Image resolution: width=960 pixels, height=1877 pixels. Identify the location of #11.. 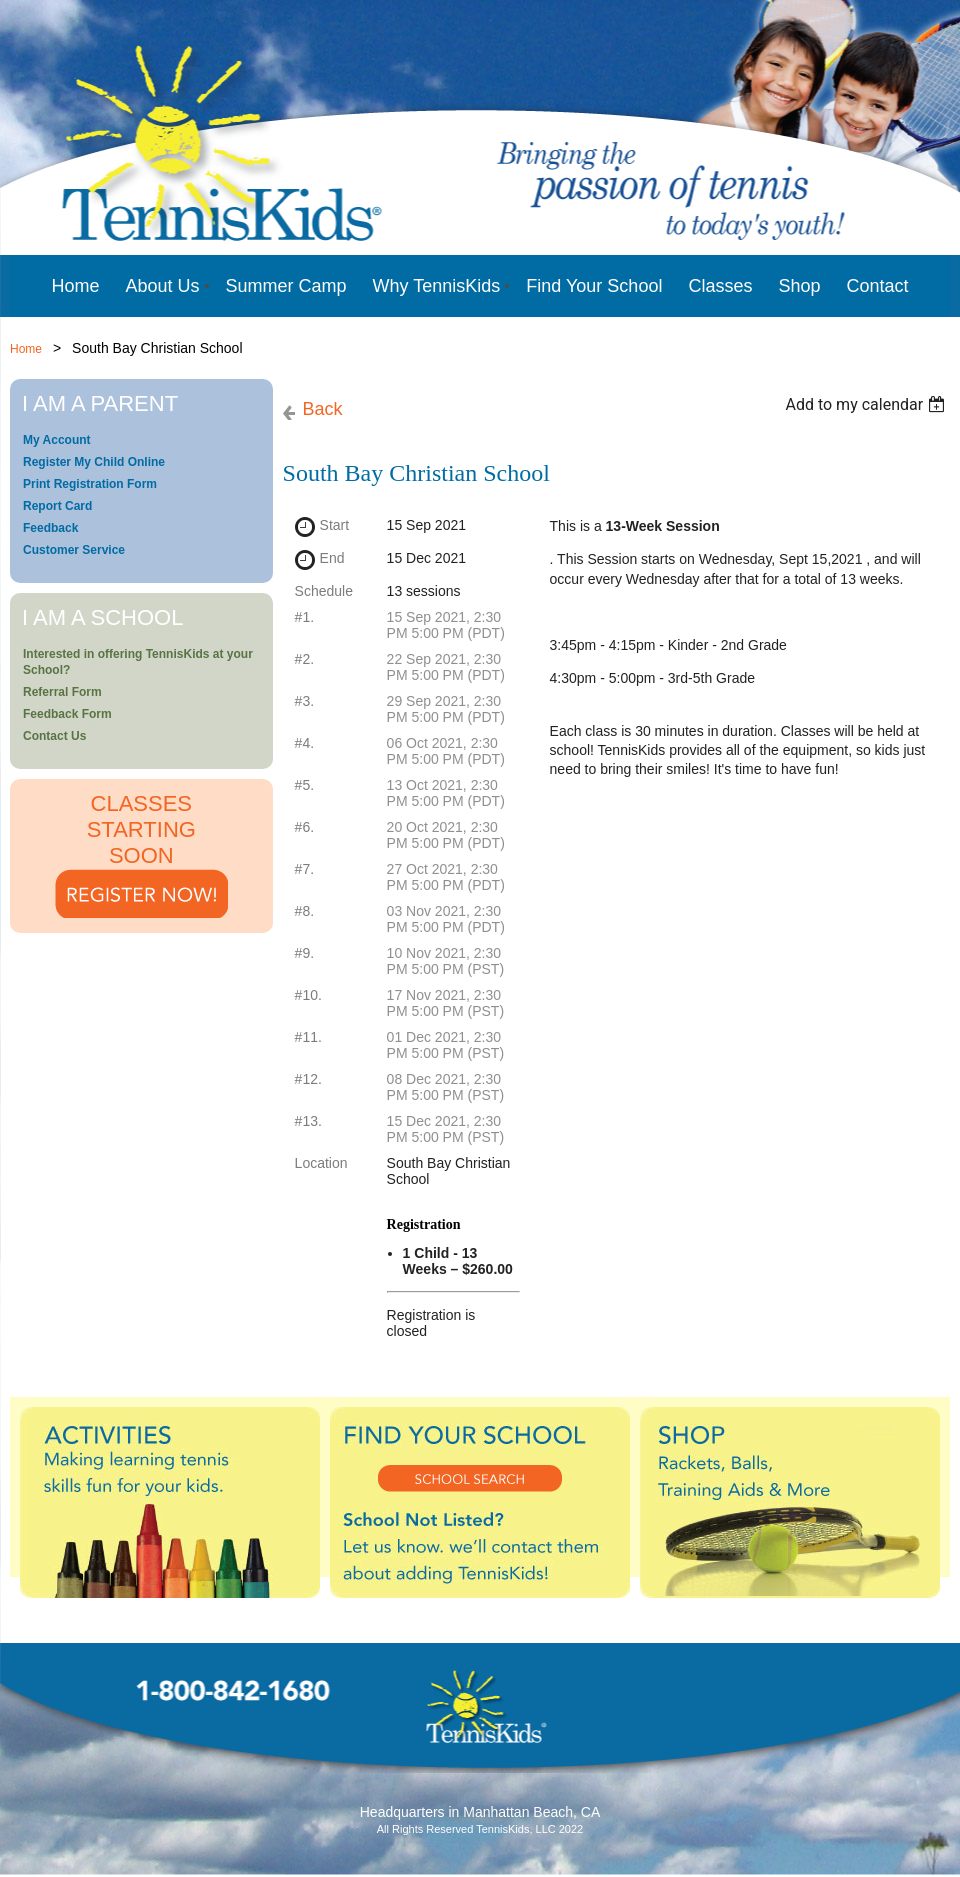
(308, 1037).